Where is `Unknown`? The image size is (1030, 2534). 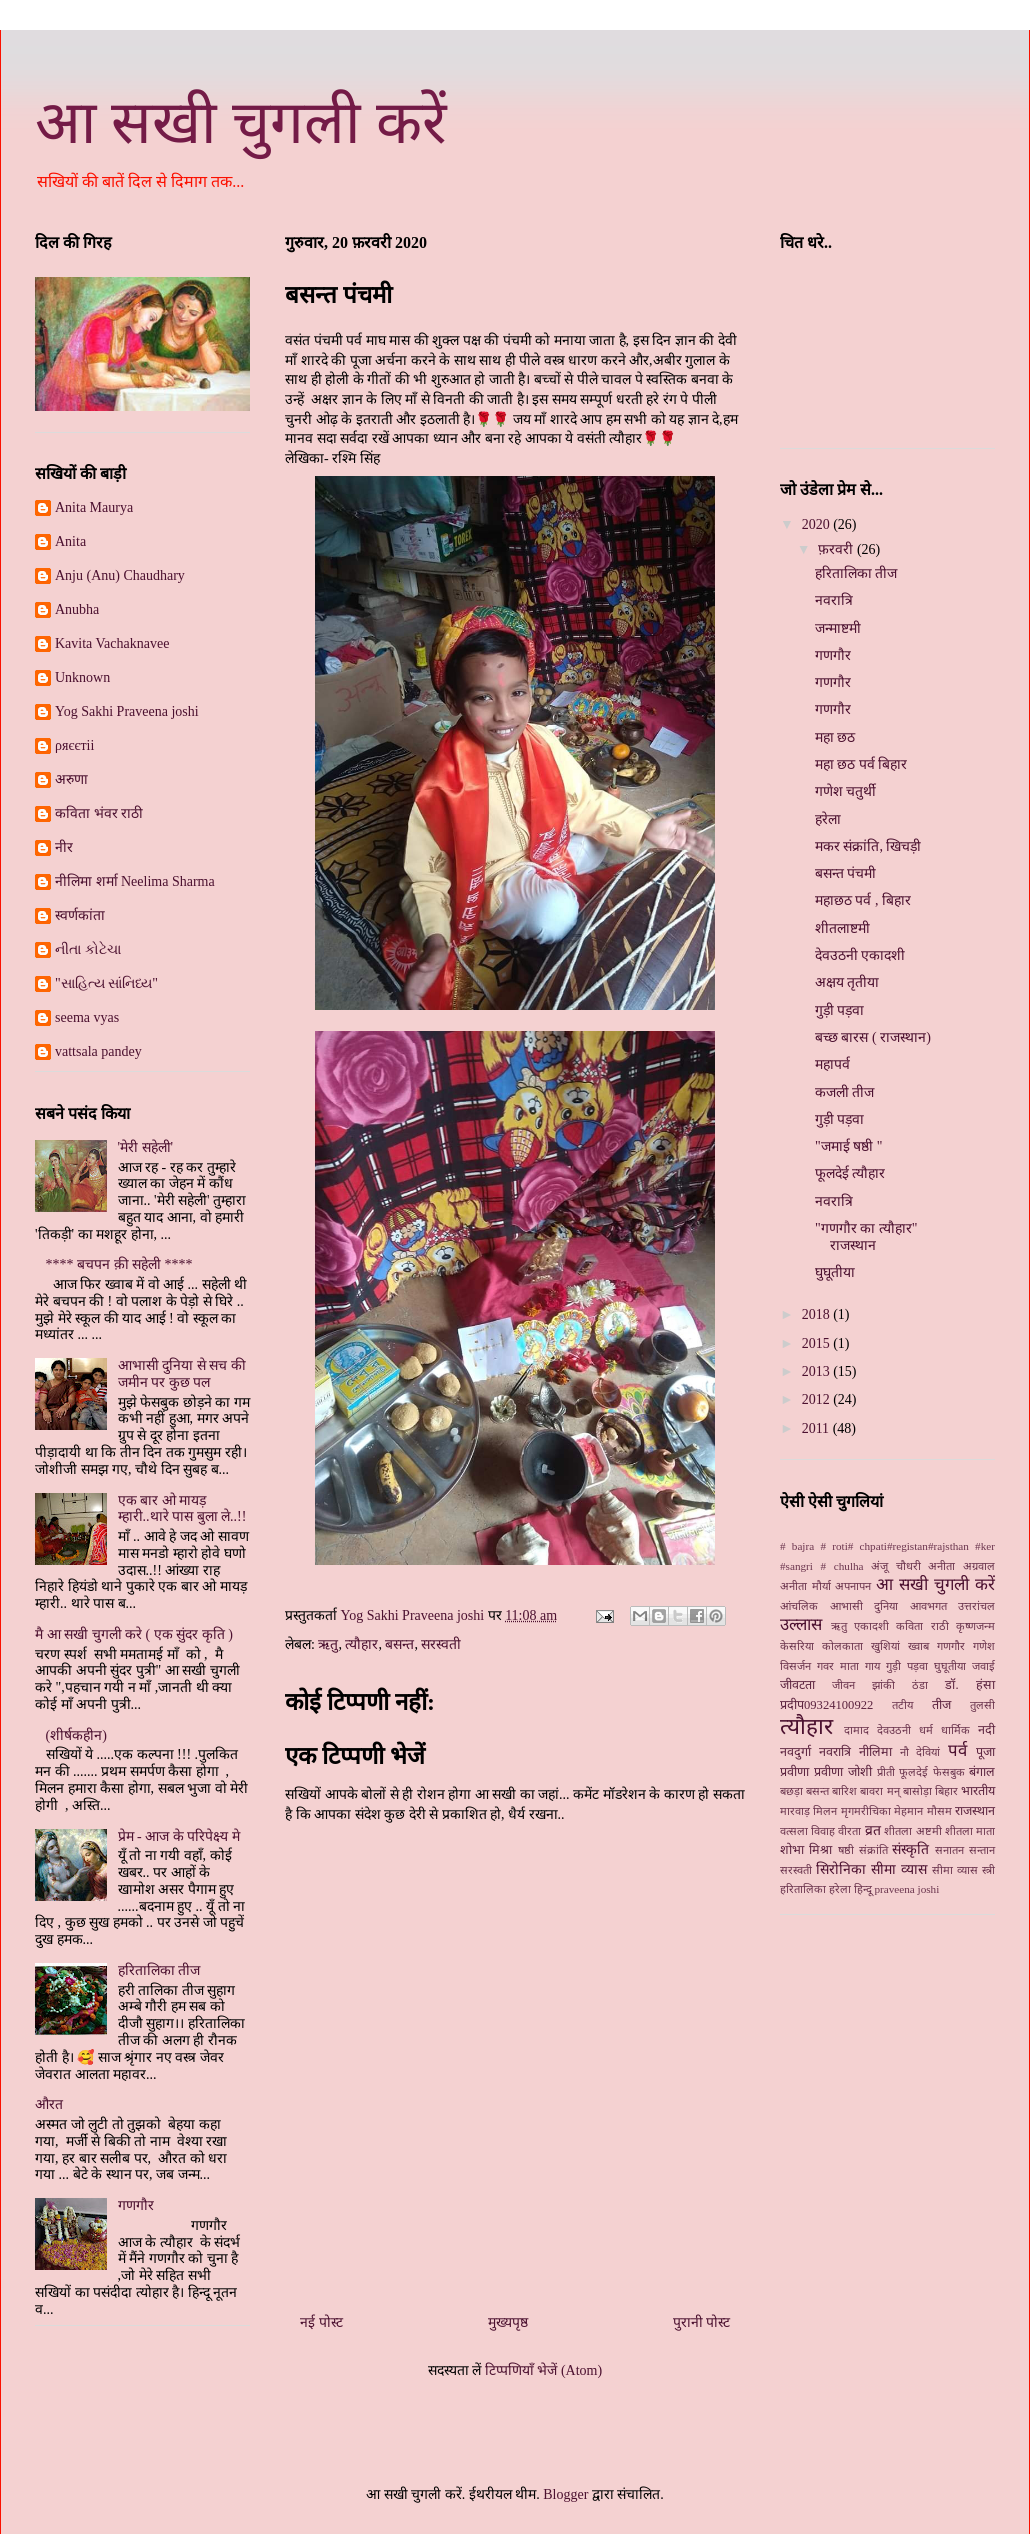 Unknown is located at coordinates (82, 677).